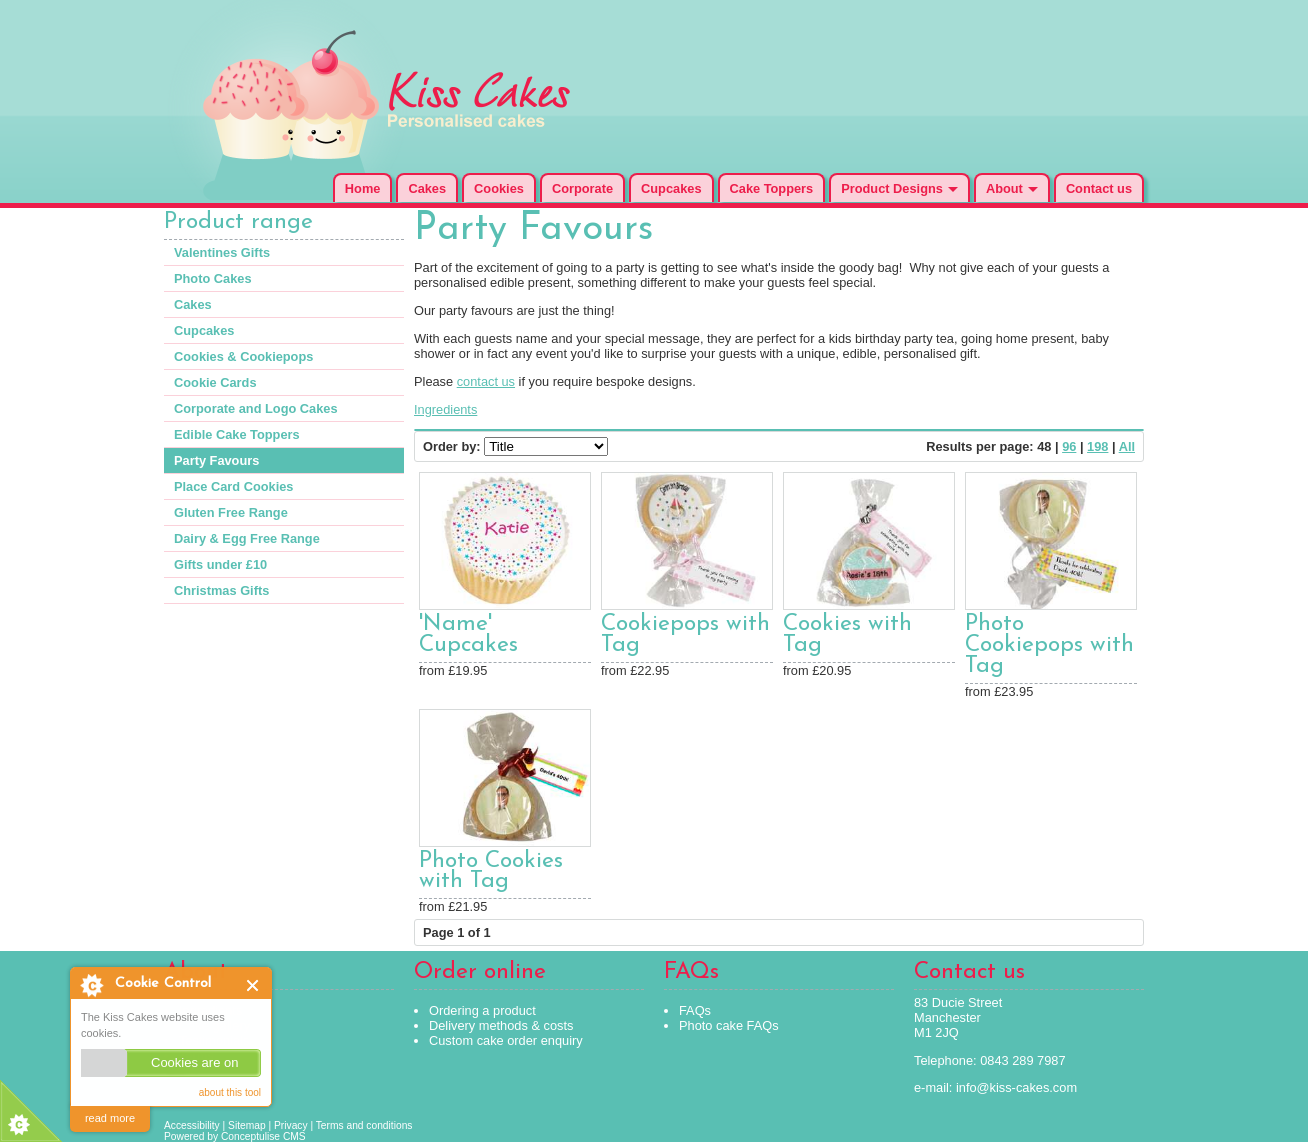 The width and height of the screenshot is (1308, 1142). I want to click on Cupcakes, so click(671, 188).